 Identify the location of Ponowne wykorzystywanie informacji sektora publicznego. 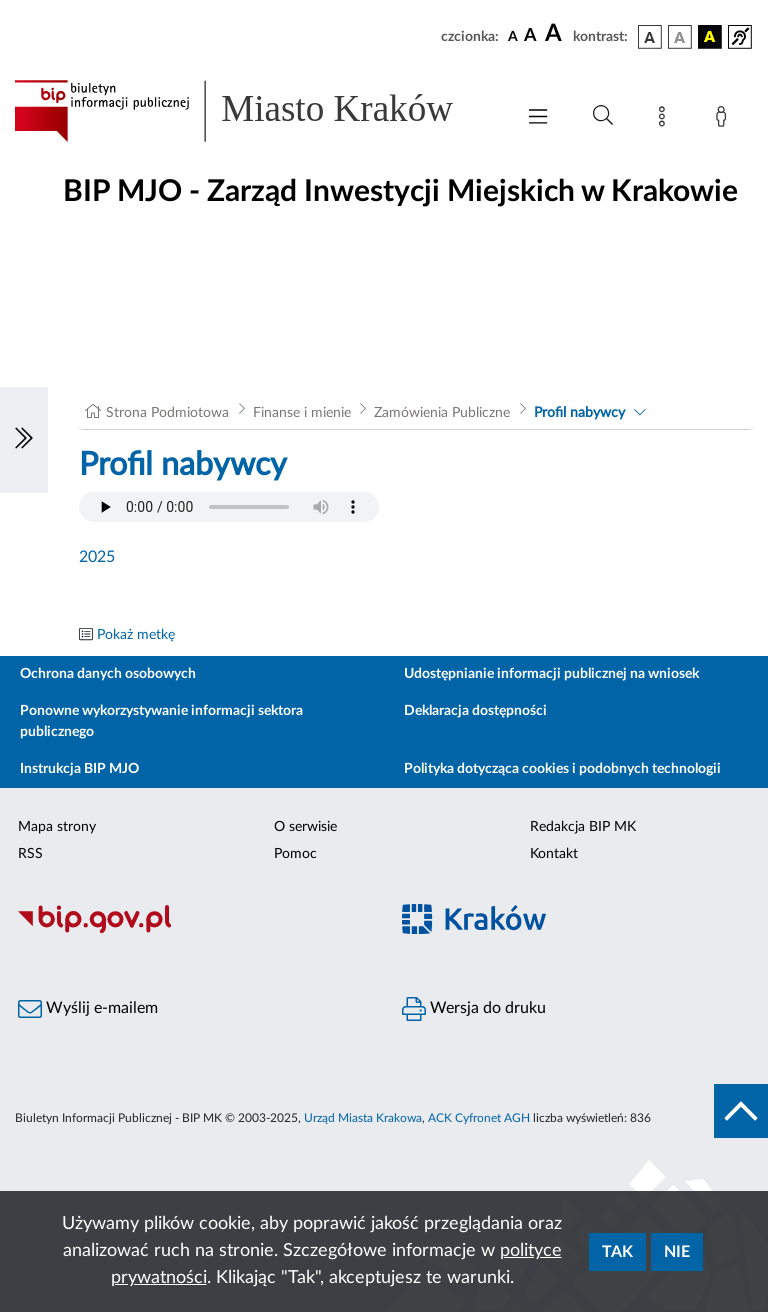
(161, 721).